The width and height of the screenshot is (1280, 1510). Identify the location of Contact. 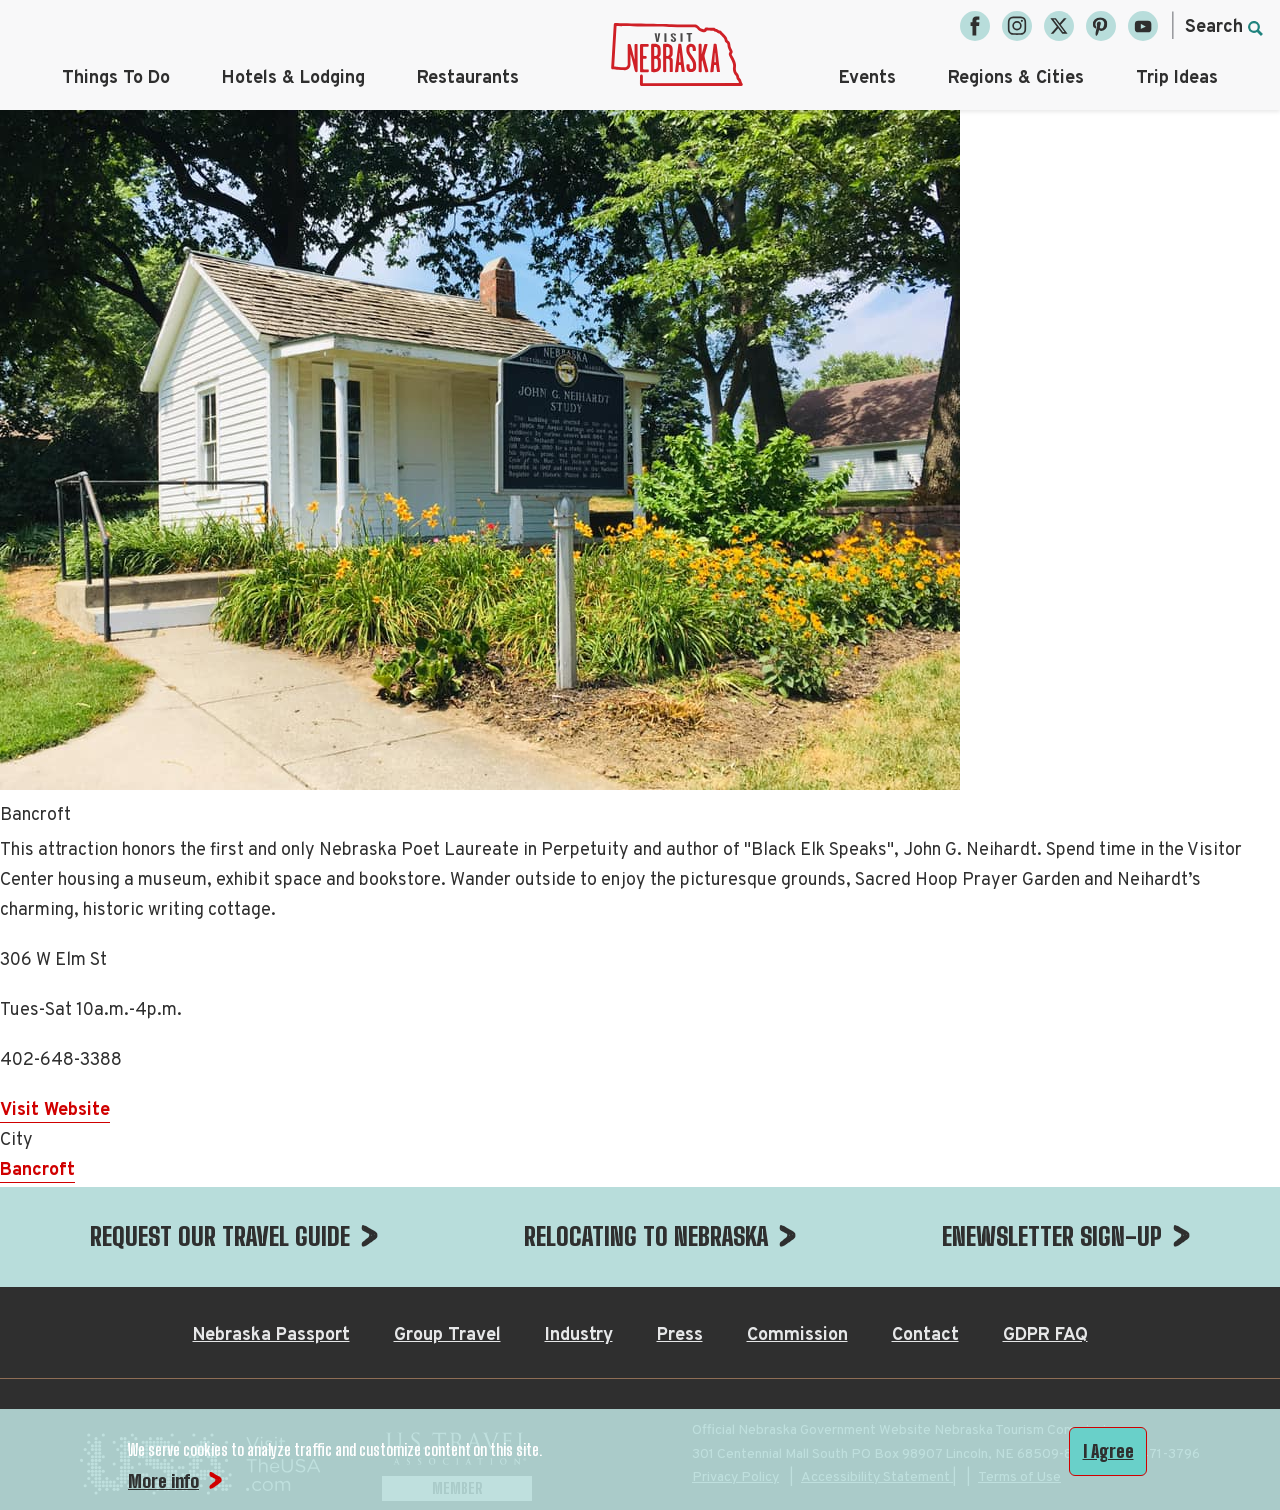
(925, 1335).